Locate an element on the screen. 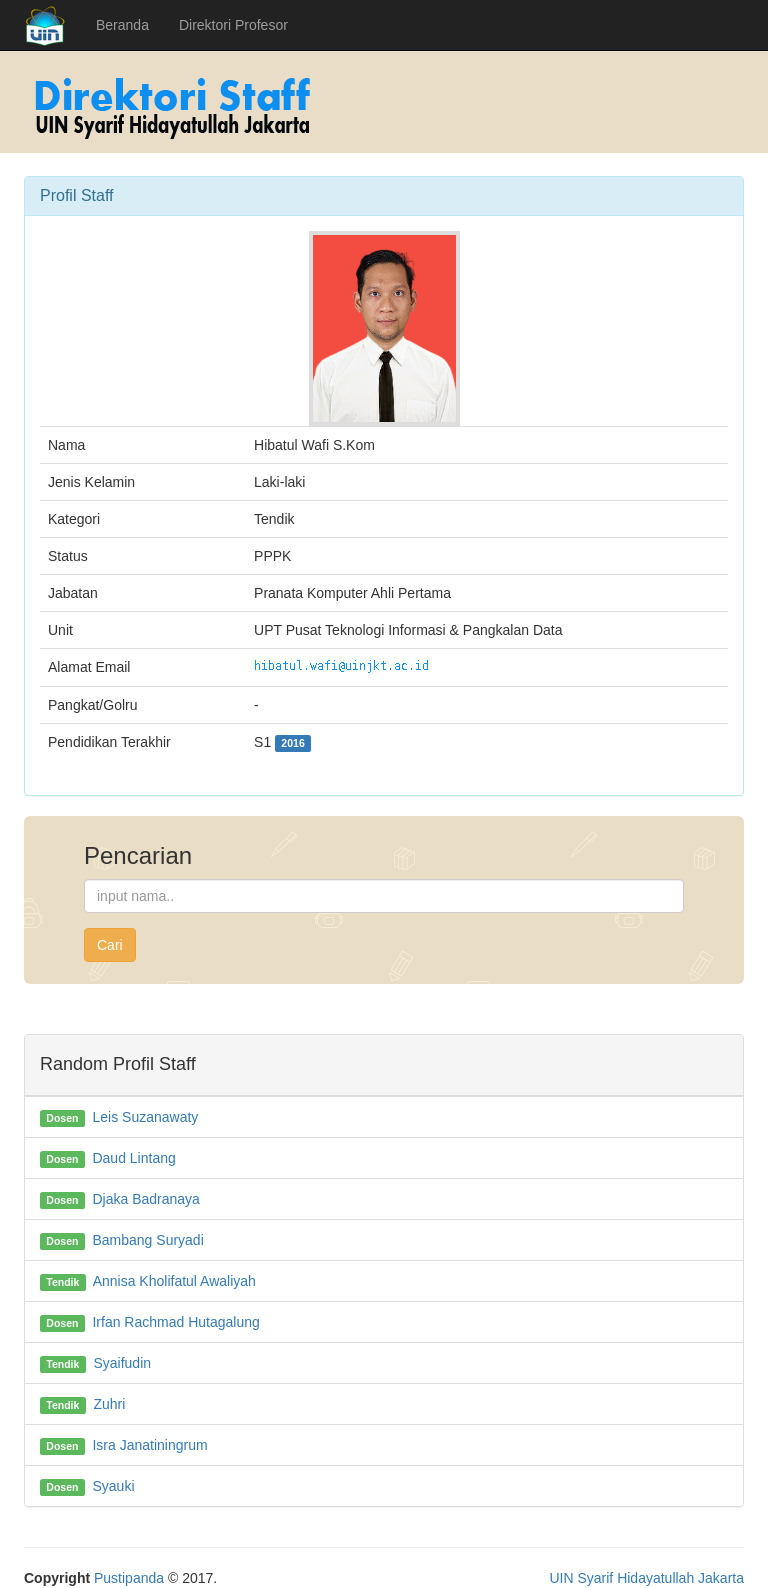  Isra Janatiningrum is located at coordinates (149, 1445).